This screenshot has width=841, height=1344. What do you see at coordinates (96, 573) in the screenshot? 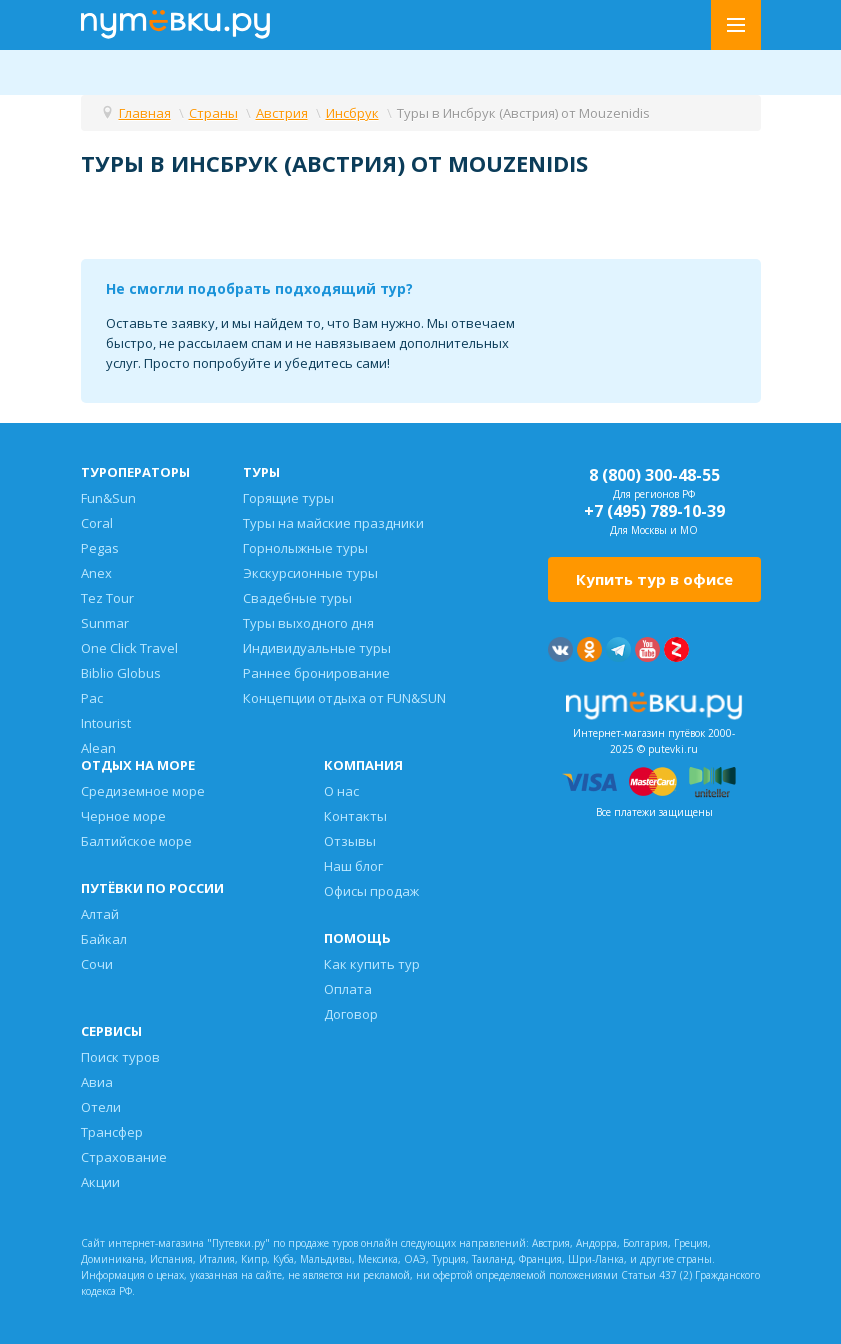
I see `Anex` at bounding box center [96, 573].